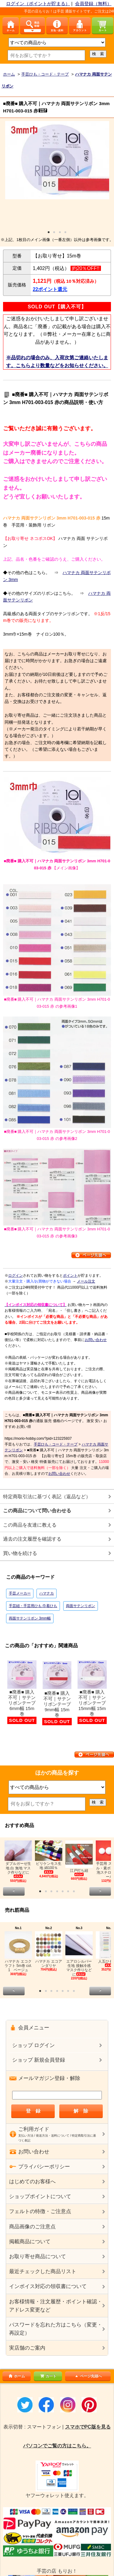 The height and width of the screenshot is (2576, 114). I want to click on パスワードを忘れた方はこちら（変更・再設定）, so click(55, 2329).